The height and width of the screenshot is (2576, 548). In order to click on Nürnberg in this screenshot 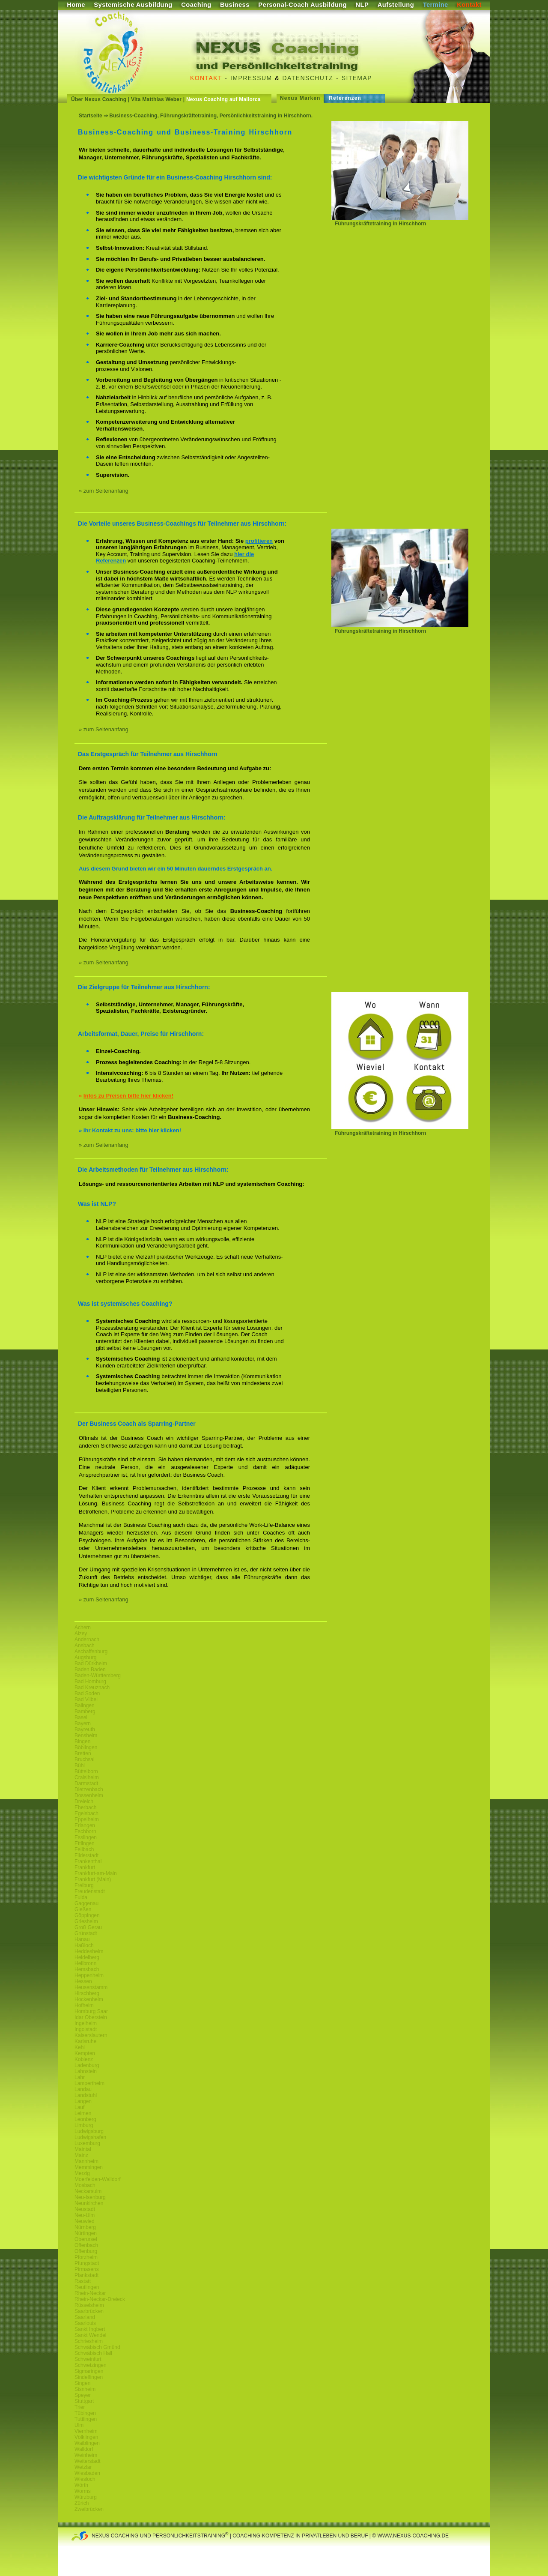, I will do `click(85, 2227)`.